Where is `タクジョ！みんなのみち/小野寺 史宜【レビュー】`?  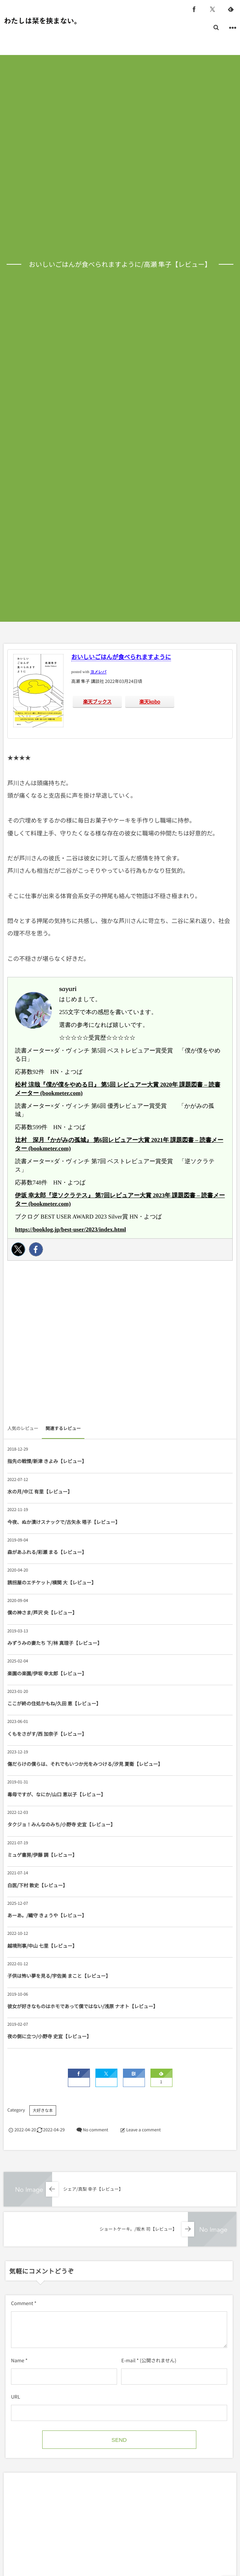 タクジョ！みんなのみち/小野寺 史宜【レビュー】 is located at coordinates (61, 1824).